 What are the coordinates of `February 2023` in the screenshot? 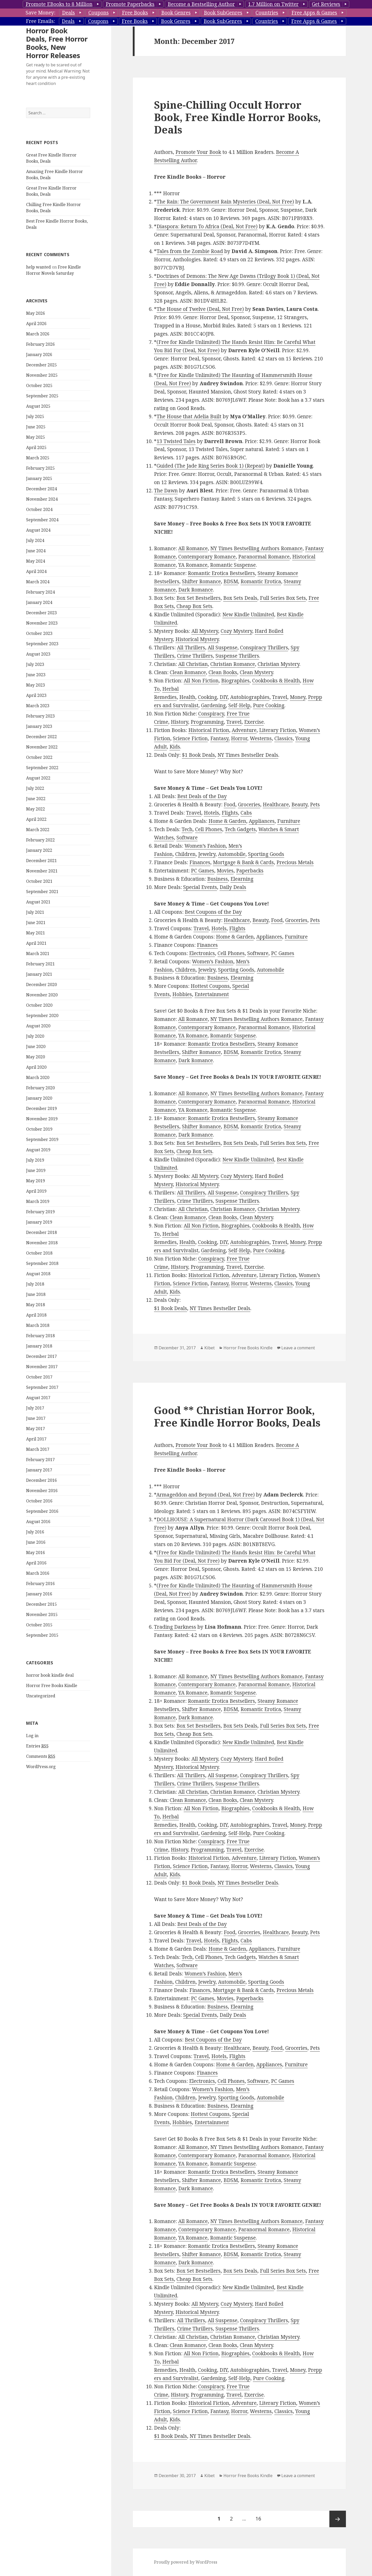 It's located at (40, 716).